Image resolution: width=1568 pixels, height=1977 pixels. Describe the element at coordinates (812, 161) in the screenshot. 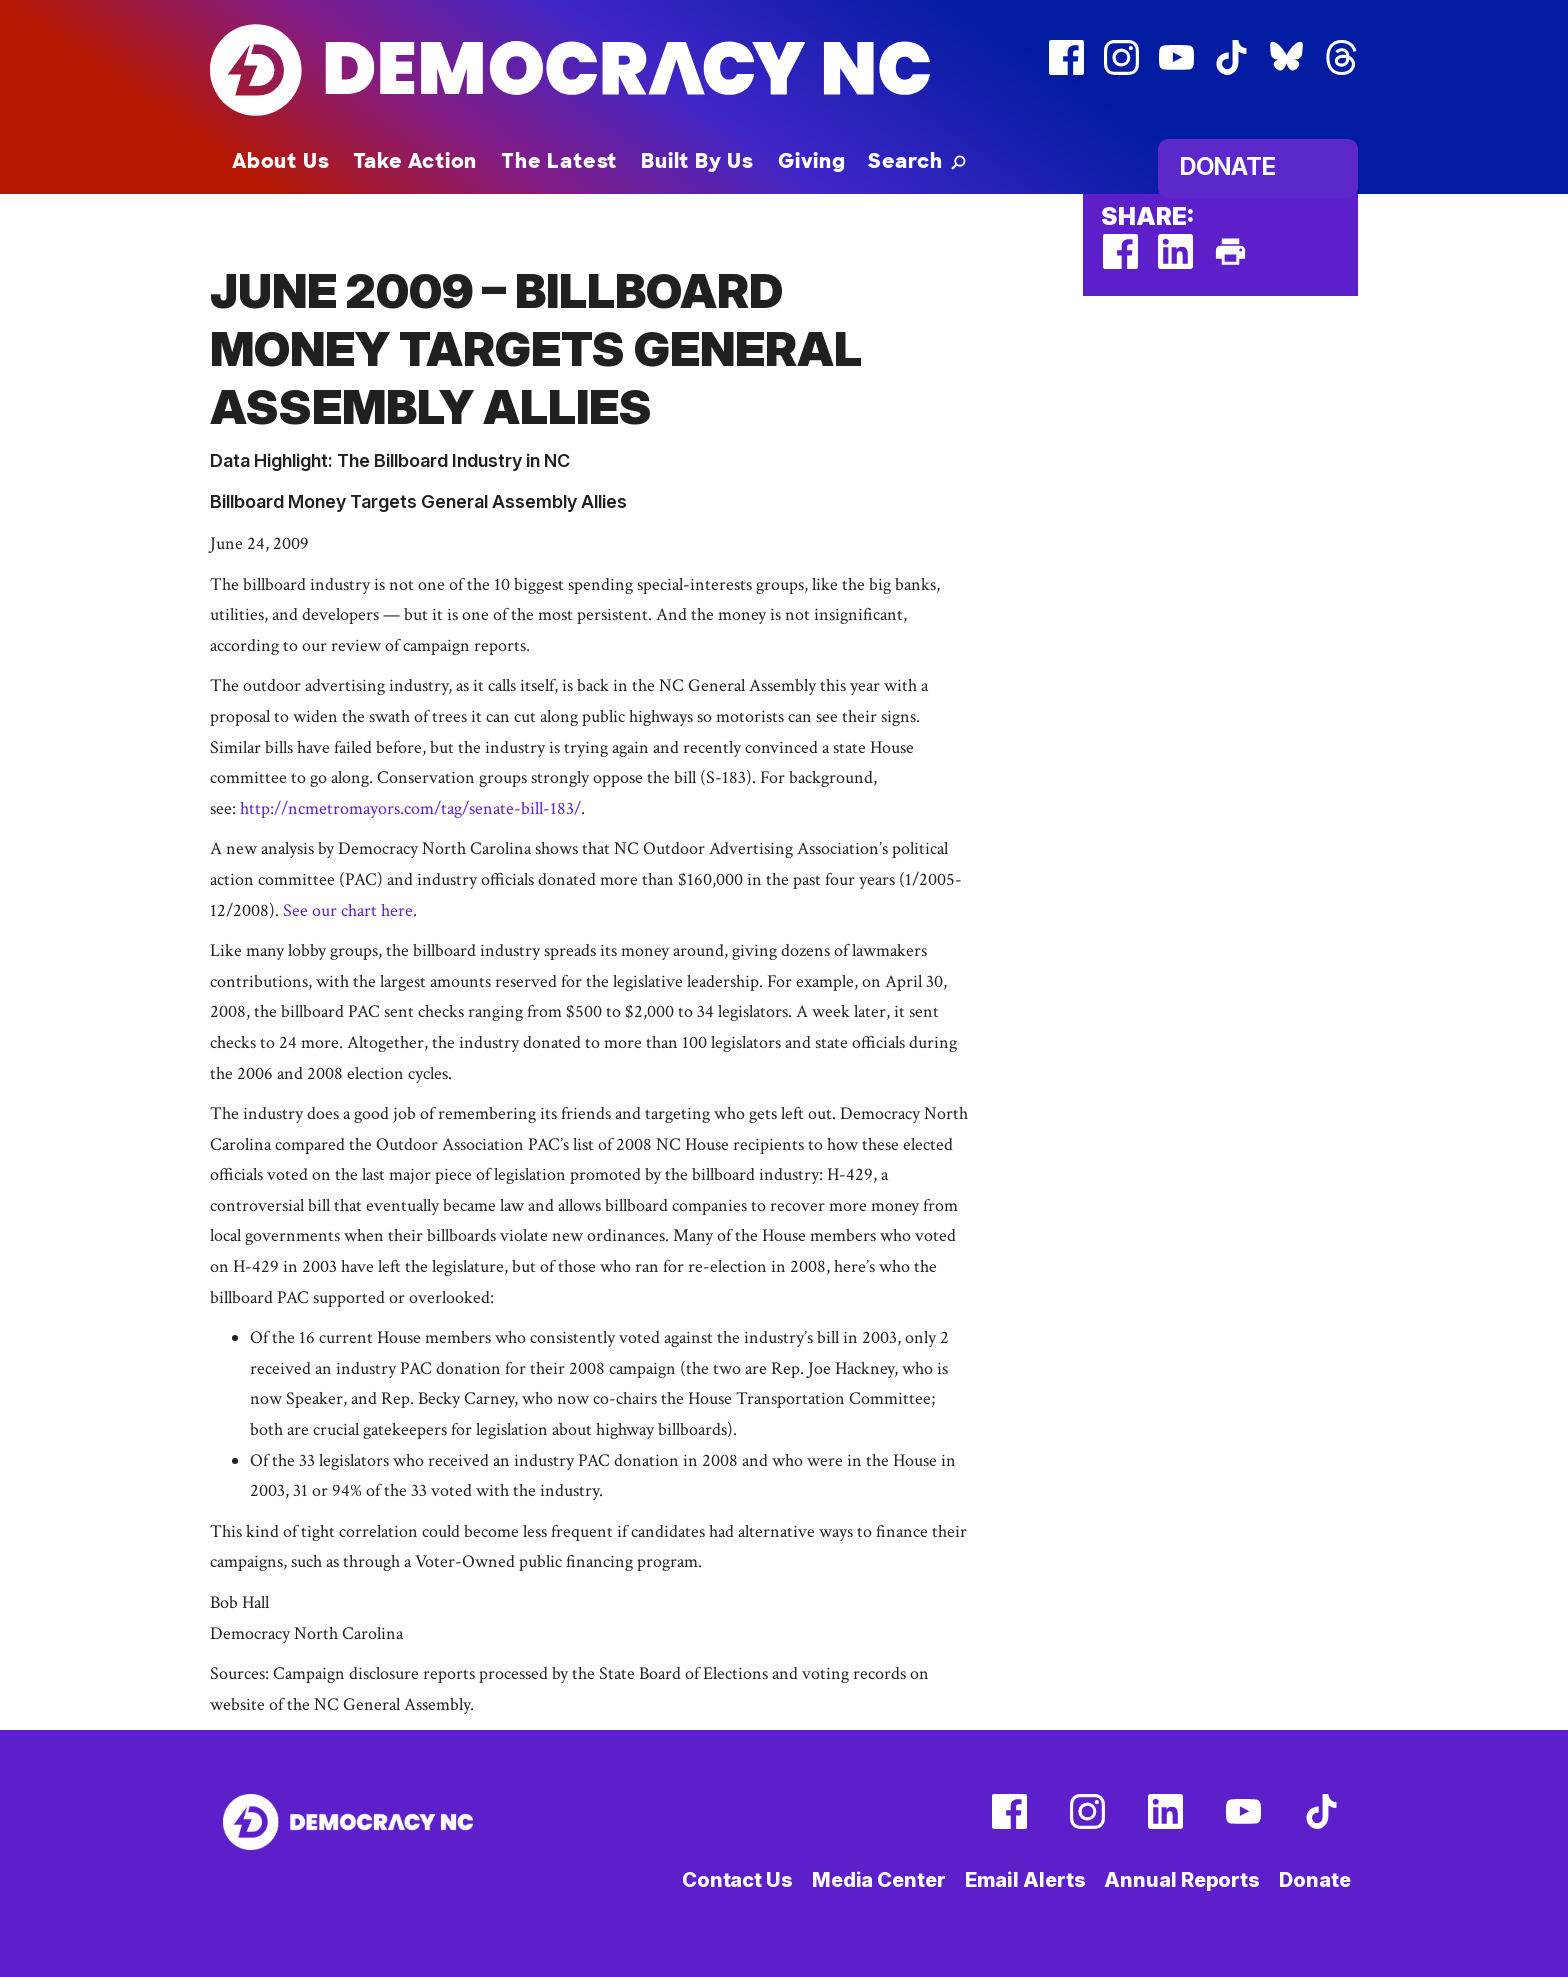

I see `Giving` at that location.